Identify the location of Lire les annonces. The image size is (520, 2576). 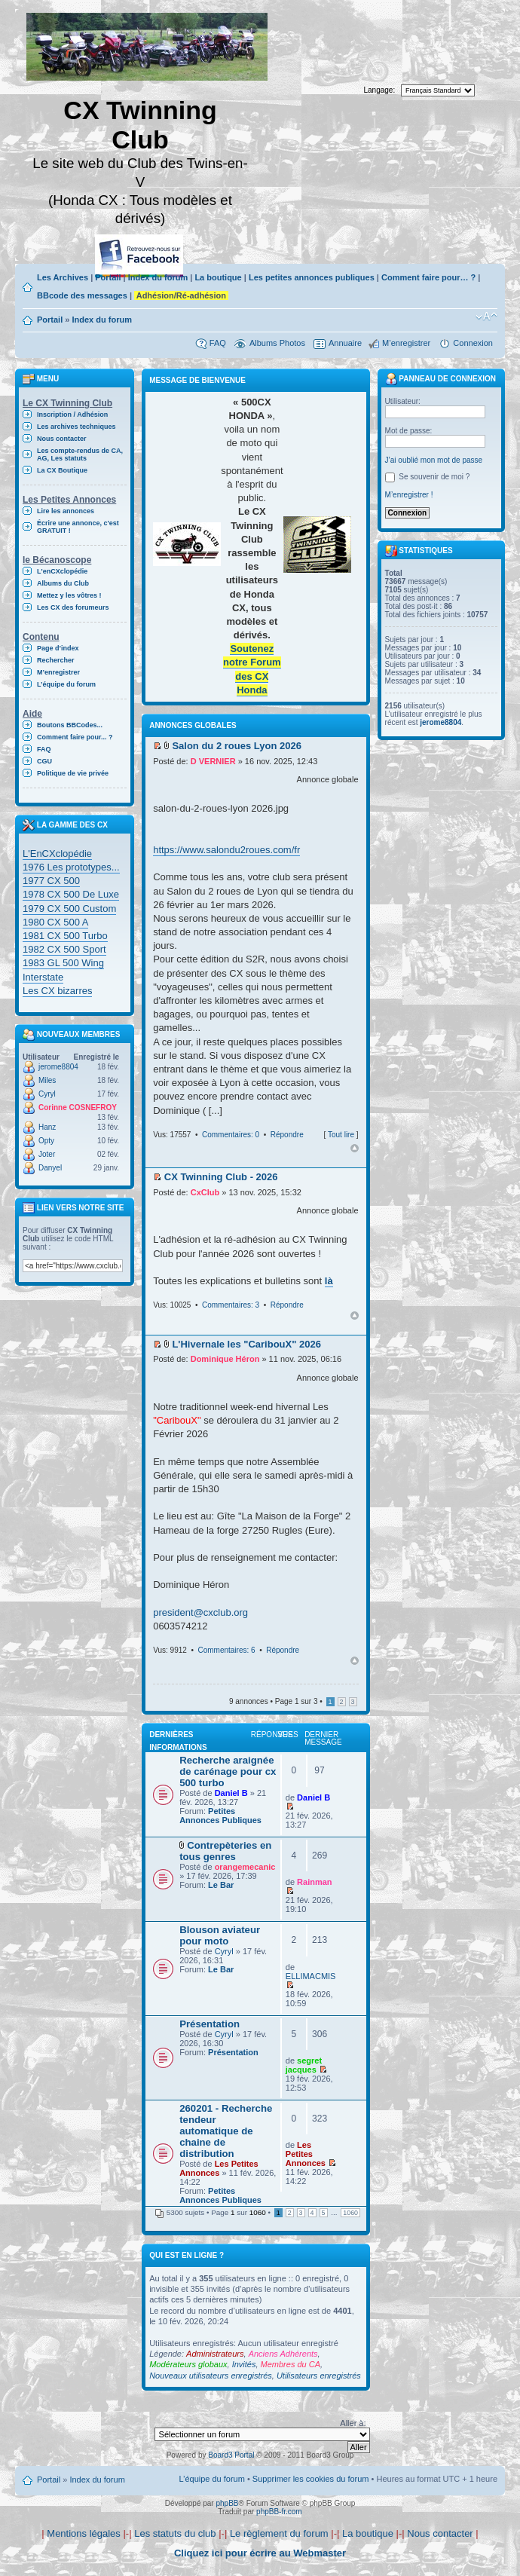
(65, 511).